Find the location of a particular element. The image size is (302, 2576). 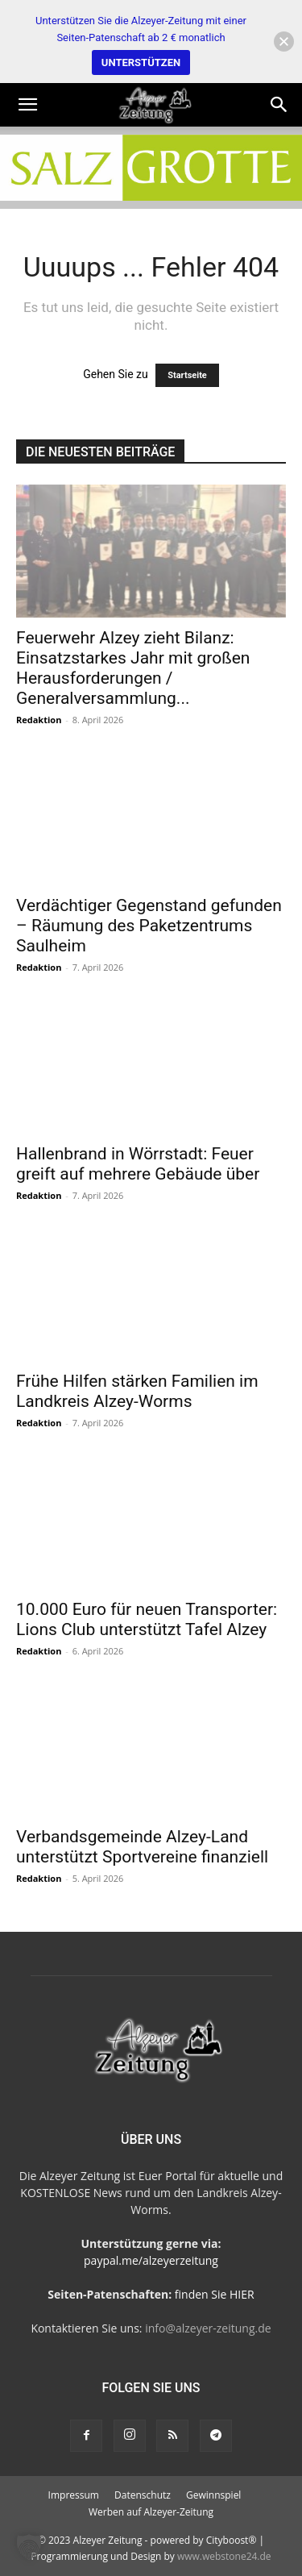

Verdächtiger Gegenstand gefunden – Räumung des Paketzentrums Saulheim is located at coordinates (149, 925).